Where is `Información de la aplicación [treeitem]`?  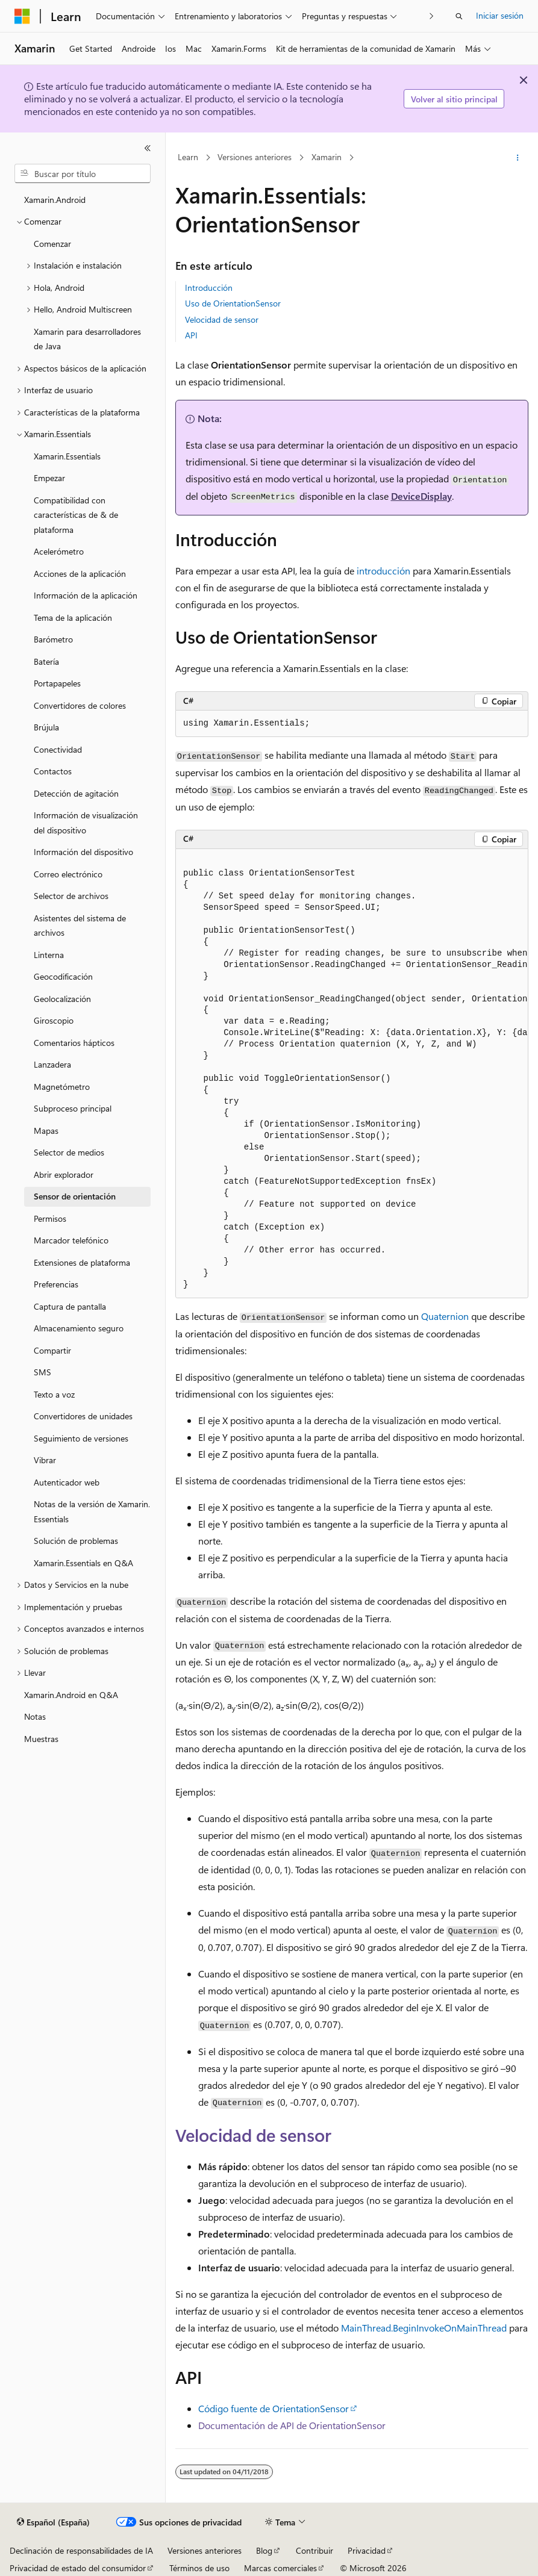
Información de la aplicación [treeitem] is located at coordinates (85, 595).